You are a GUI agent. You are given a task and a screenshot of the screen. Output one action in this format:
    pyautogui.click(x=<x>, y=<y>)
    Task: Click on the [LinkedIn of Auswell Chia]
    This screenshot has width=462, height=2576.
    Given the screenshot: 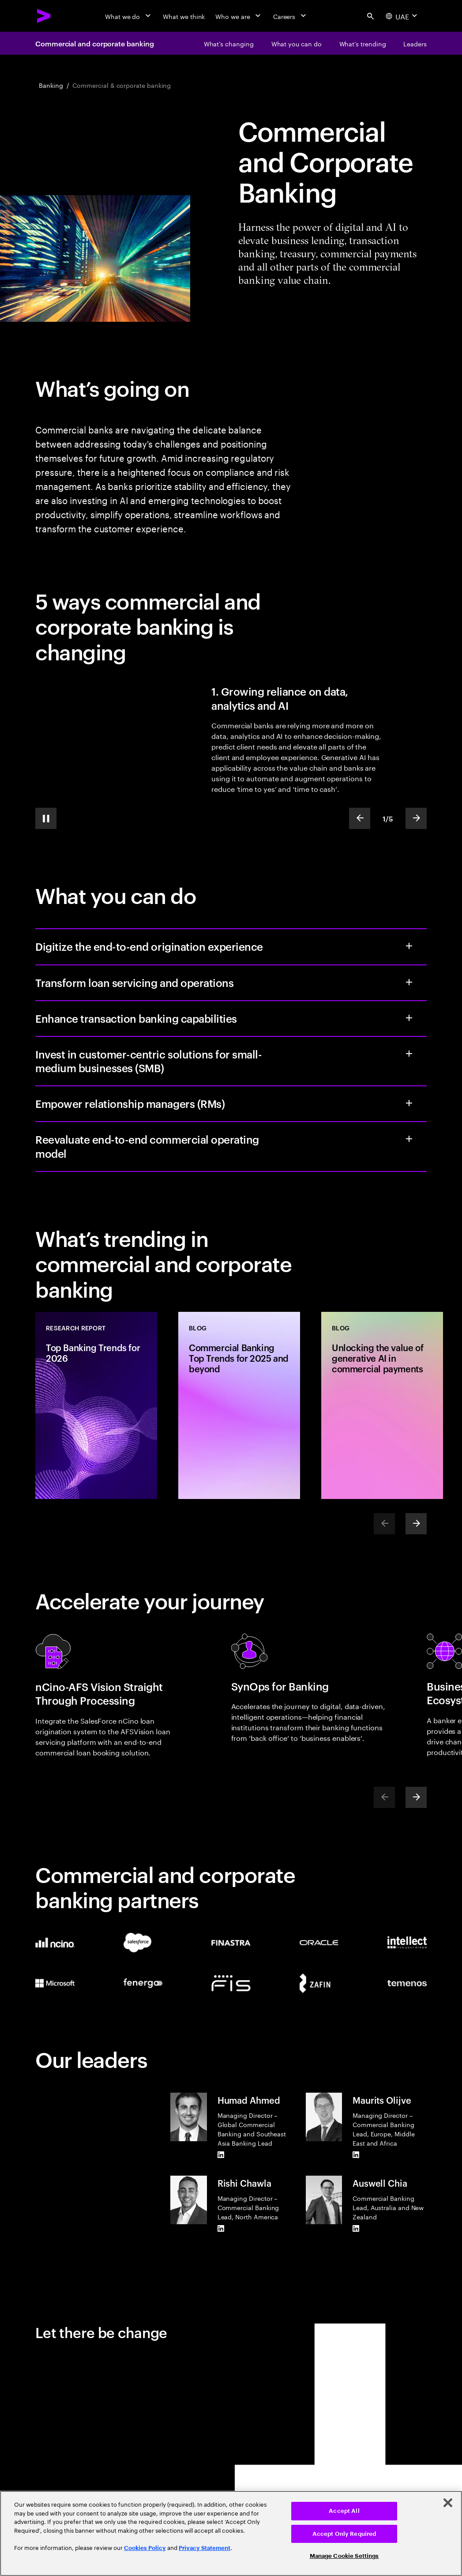 What is the action you would take?
    pyautogui.click(x=356, y=2228)
    